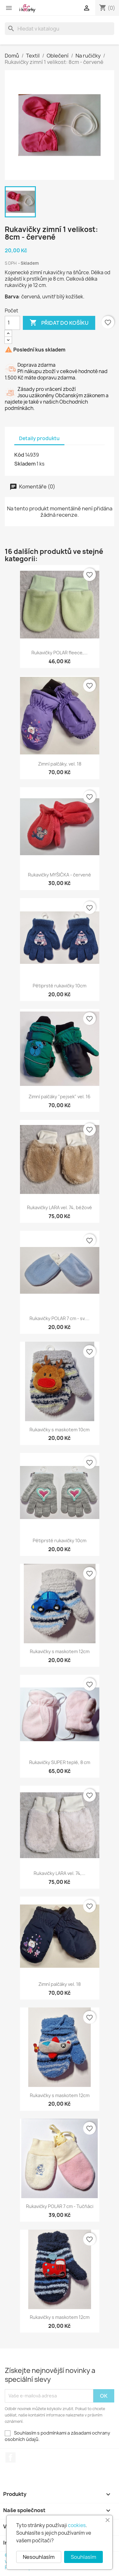 This screenshot has height=2576, width=119. I want to click on Zimní palčáky "pejsek" vel. 16, so click(59, 1097).